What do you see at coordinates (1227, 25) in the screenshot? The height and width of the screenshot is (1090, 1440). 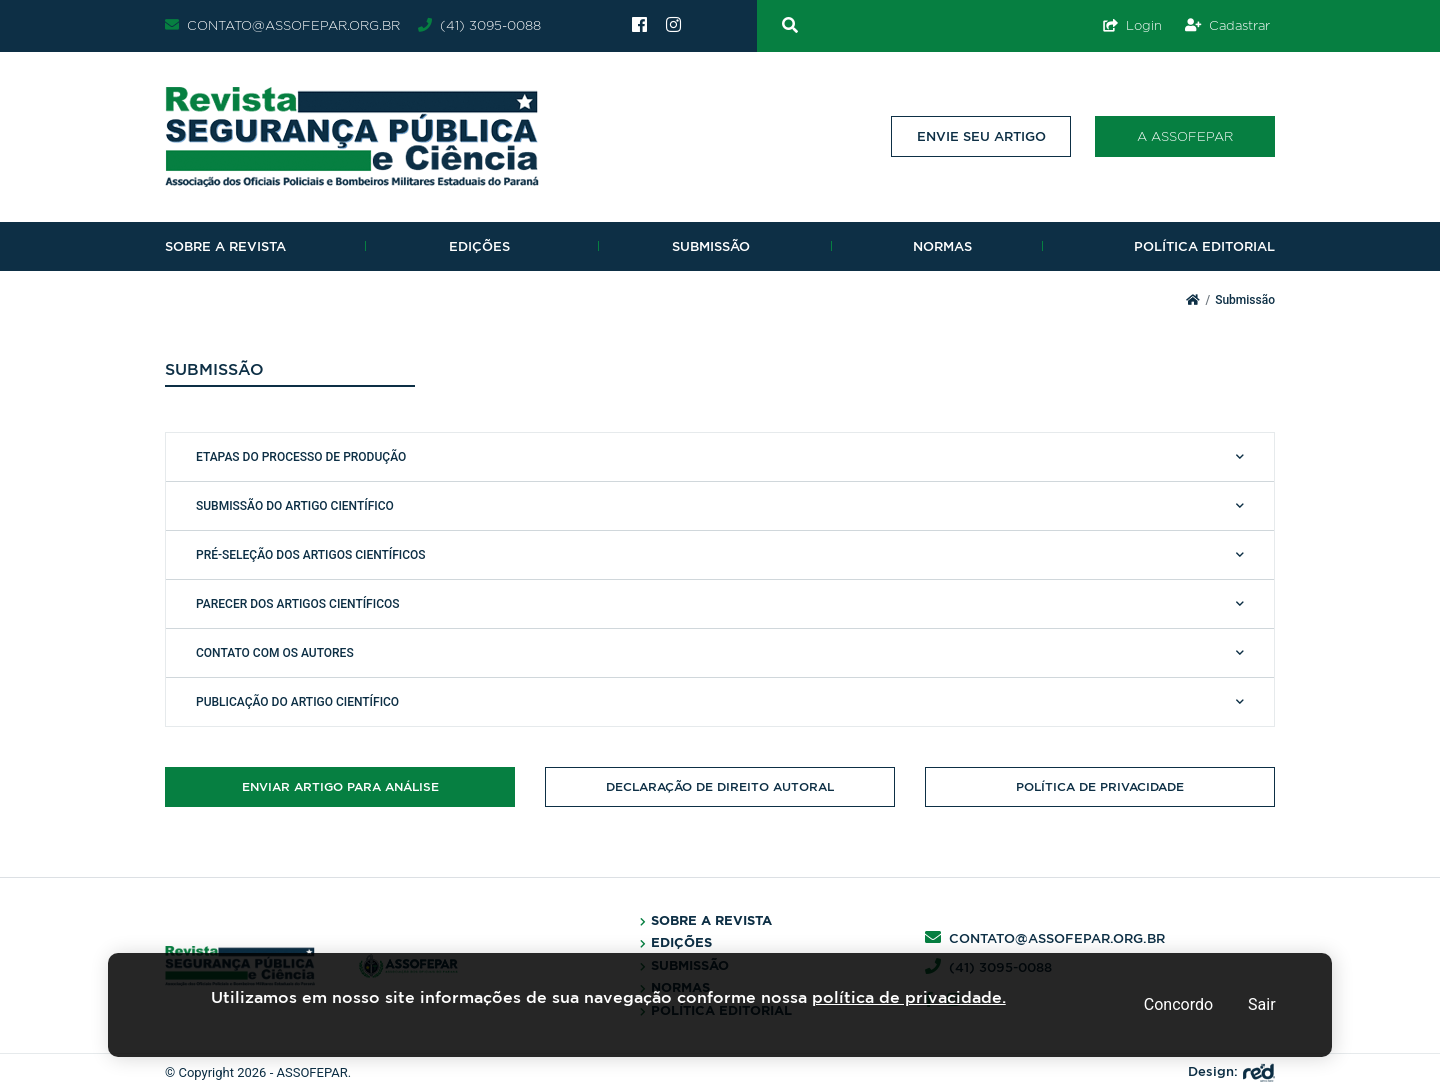 I see `Cadastrar` at bounding box center [1227, 25].